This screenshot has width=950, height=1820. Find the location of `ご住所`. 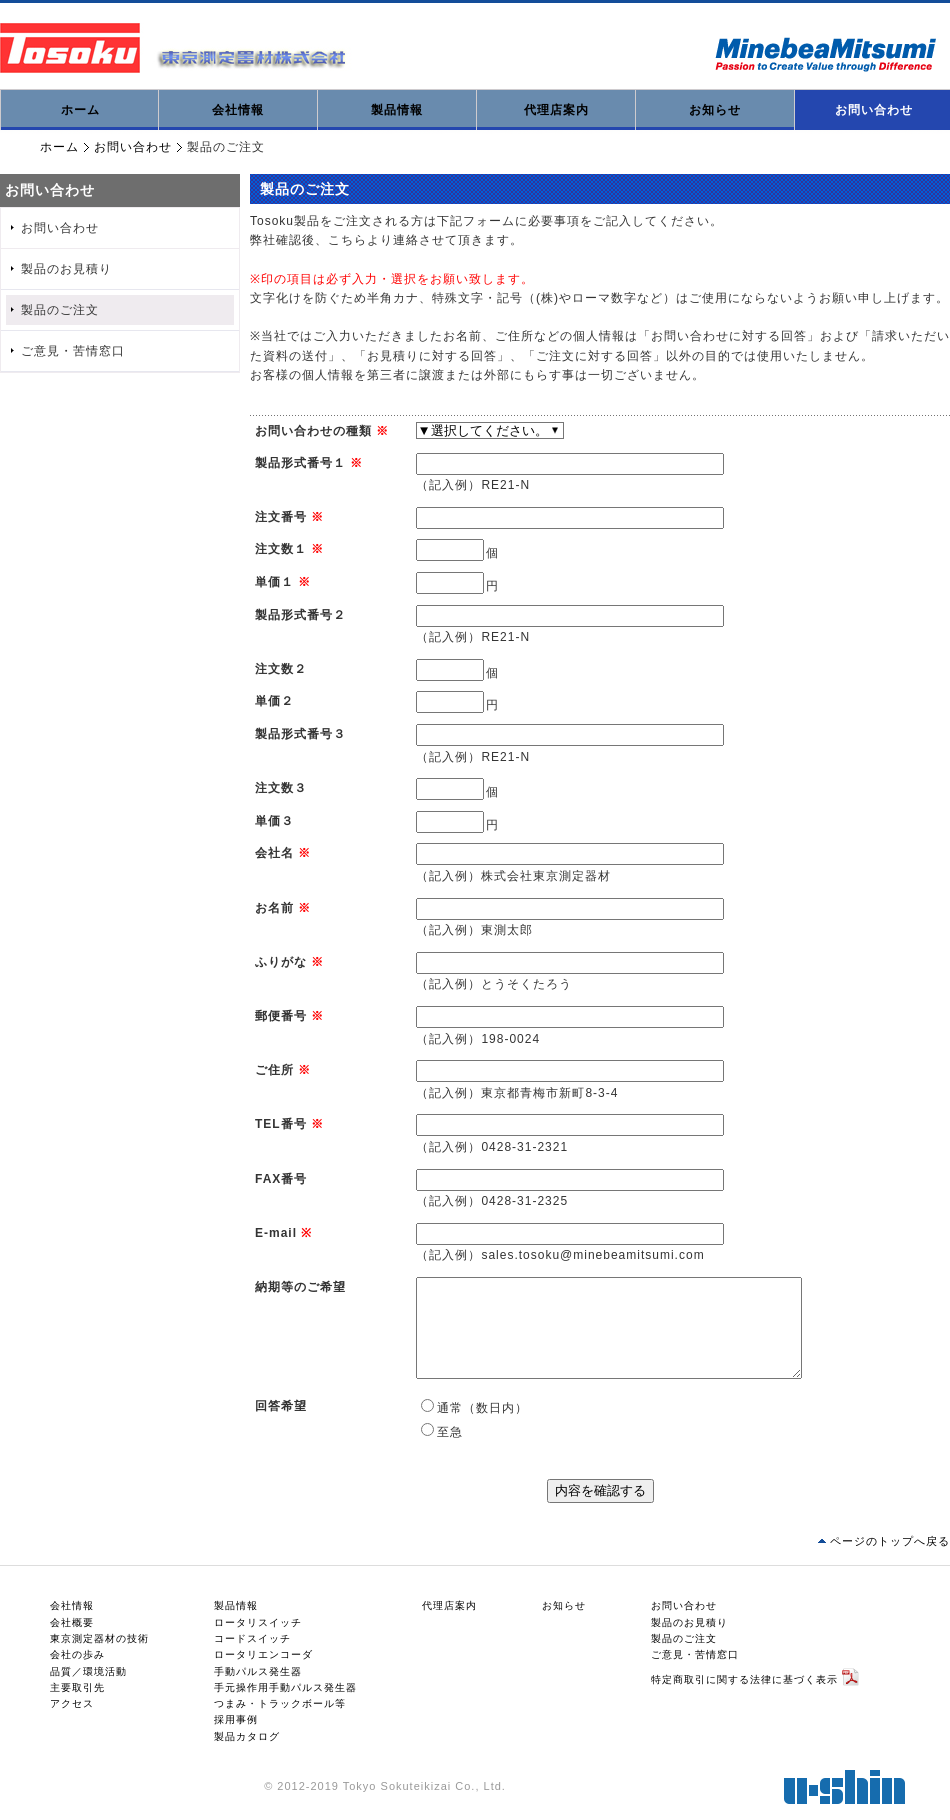

ご住所 is located at coordinates (274, 1070).